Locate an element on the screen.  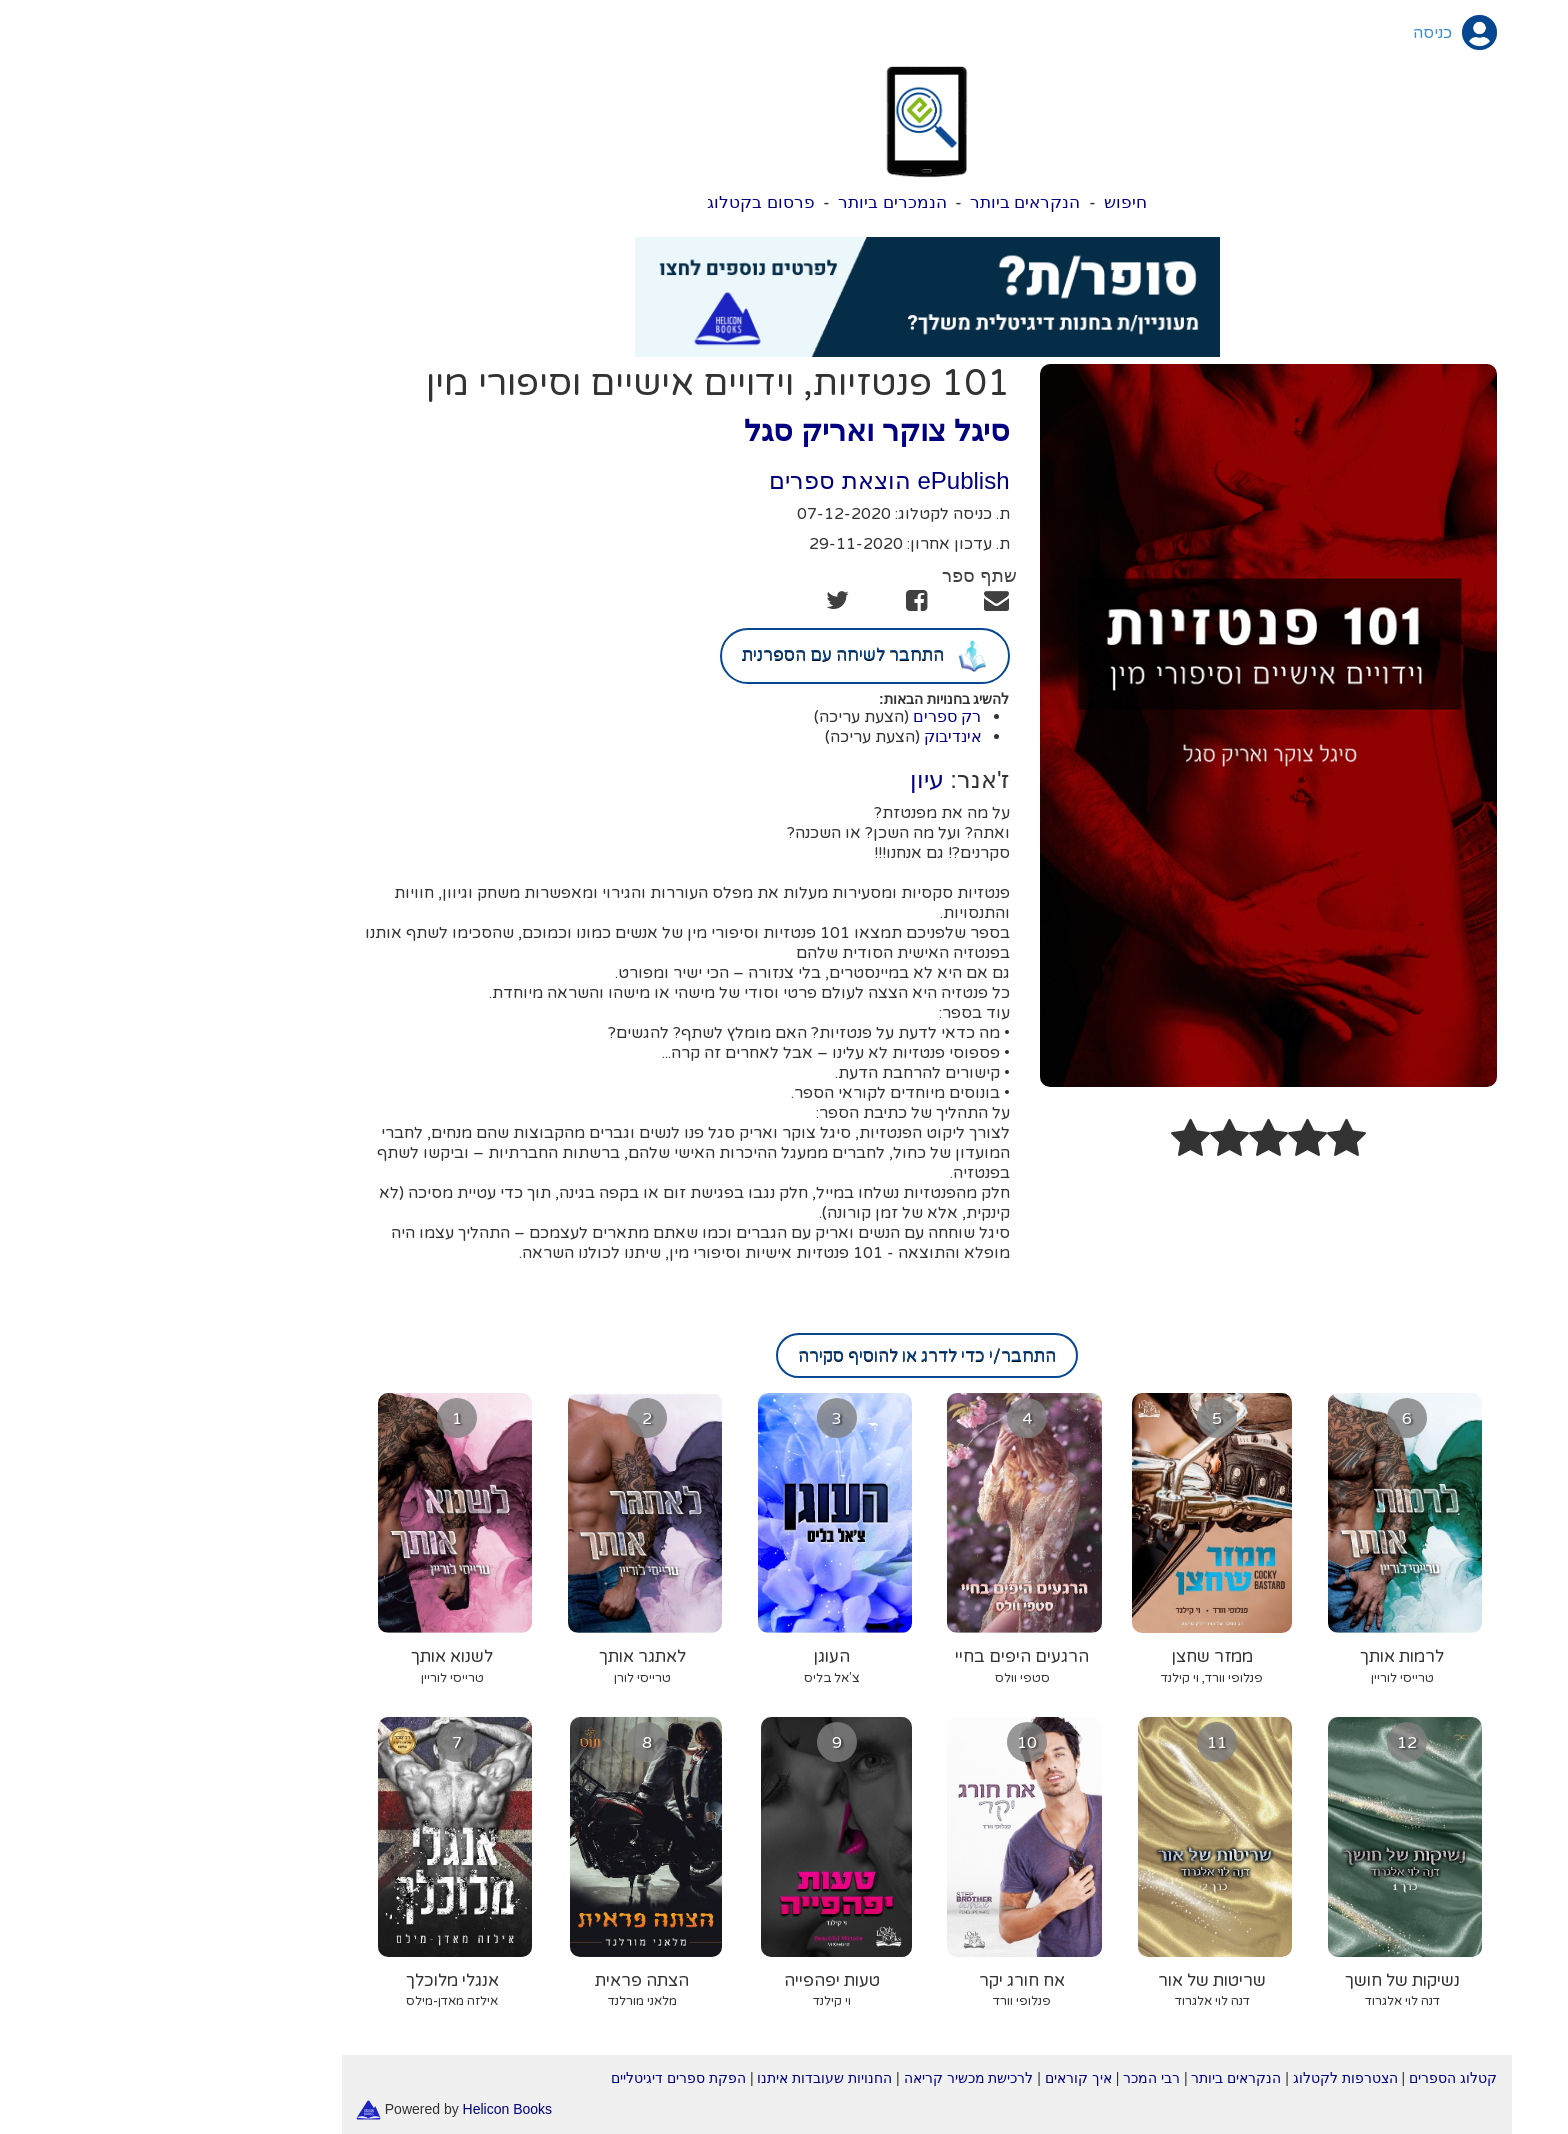
הצטרפות לקטלוג is located at coordinates (1202, 2078).